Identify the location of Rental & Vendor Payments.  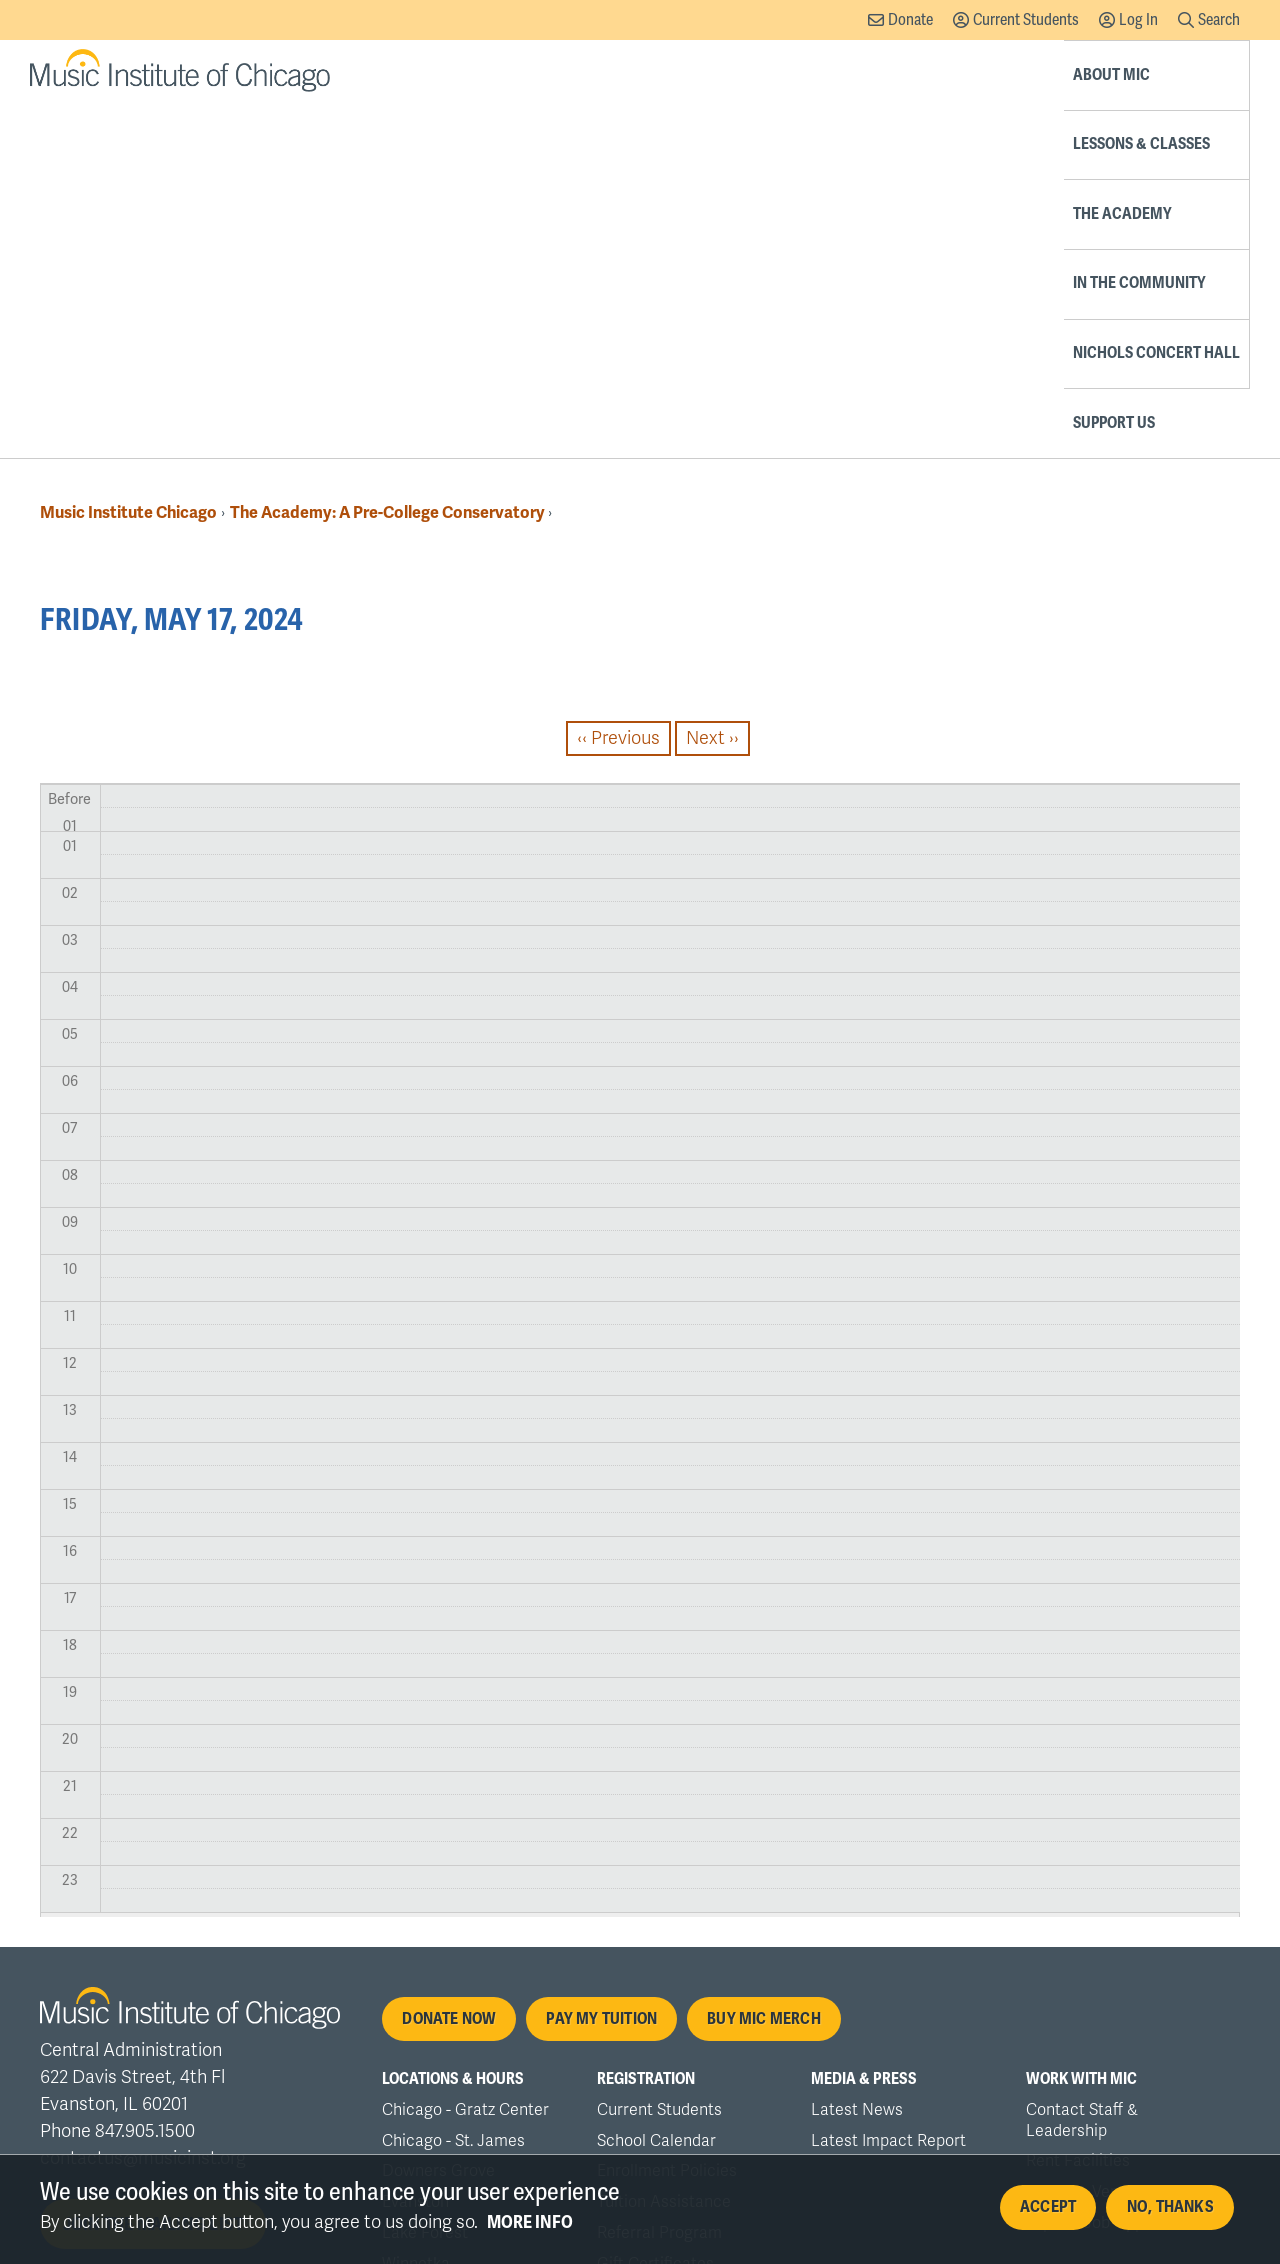
(1122, 1843).